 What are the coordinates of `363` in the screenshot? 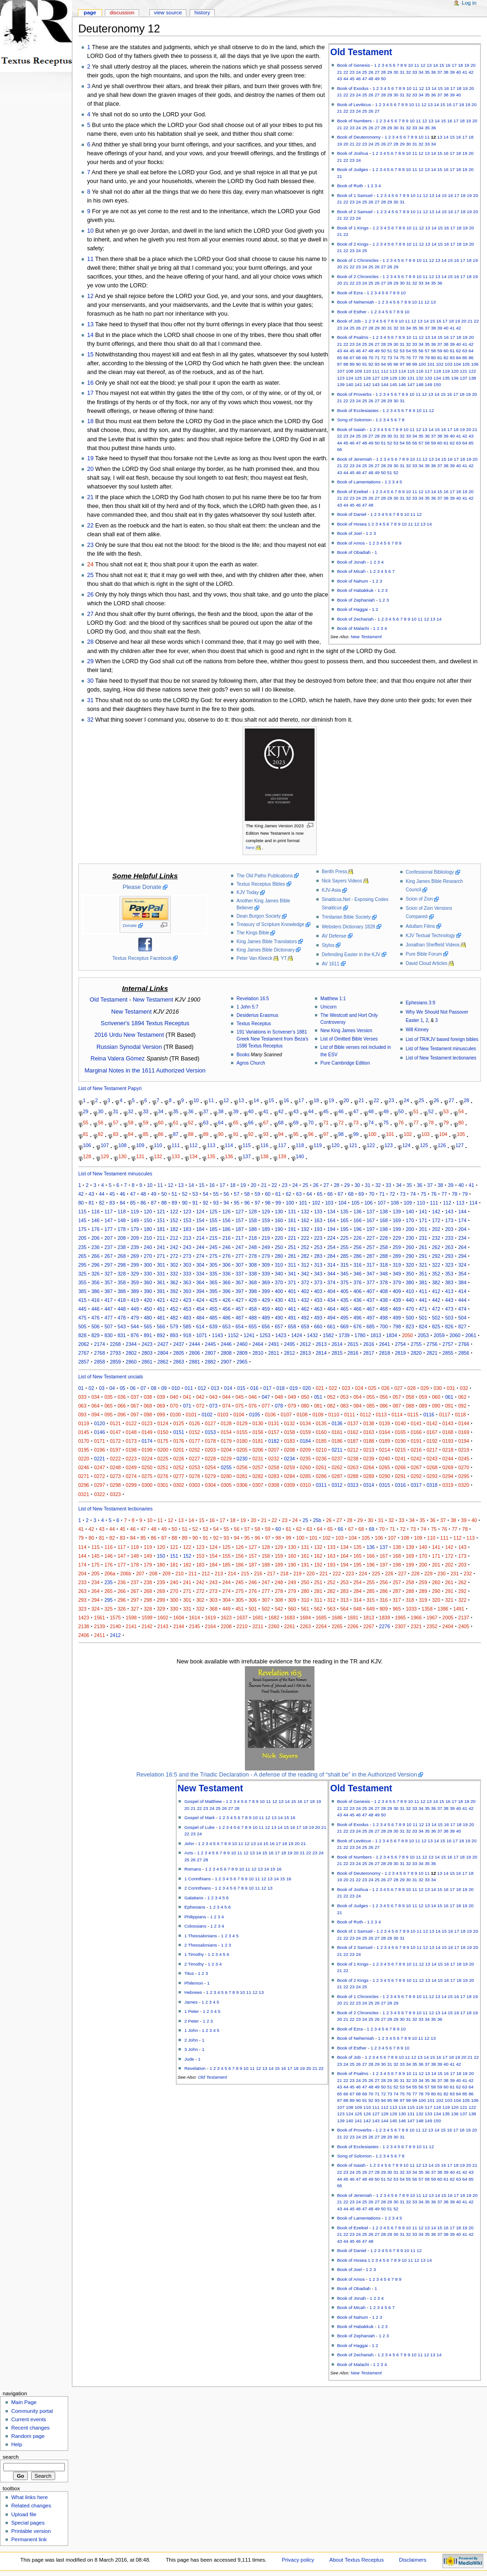 It's located at (187, 1282).